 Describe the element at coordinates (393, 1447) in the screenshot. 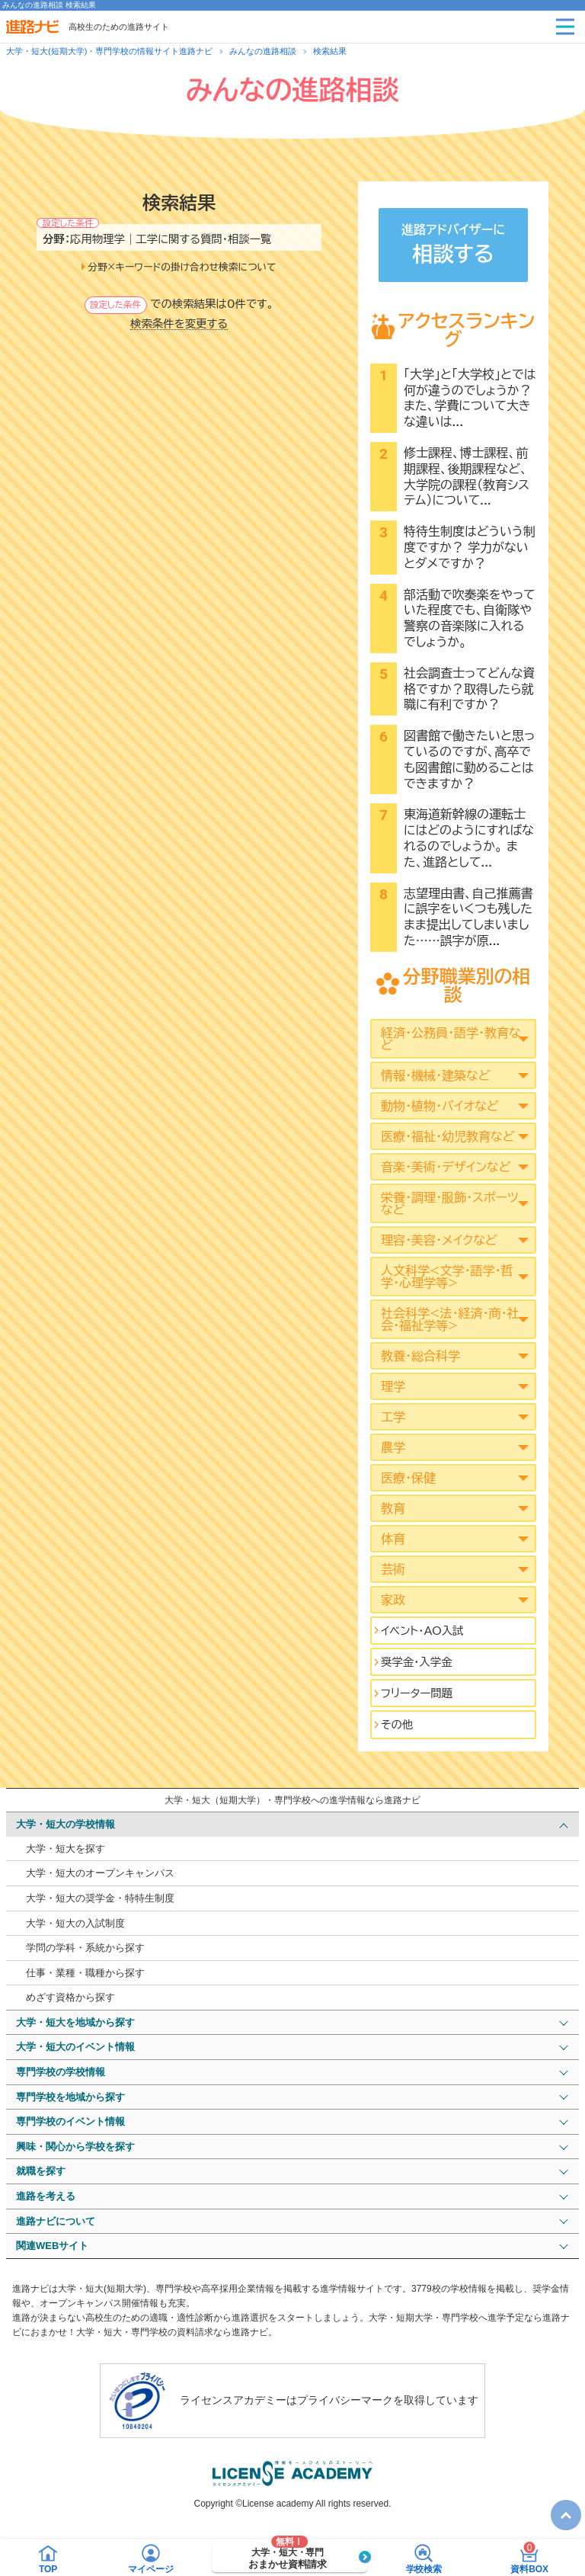

I see `農学` at that location.